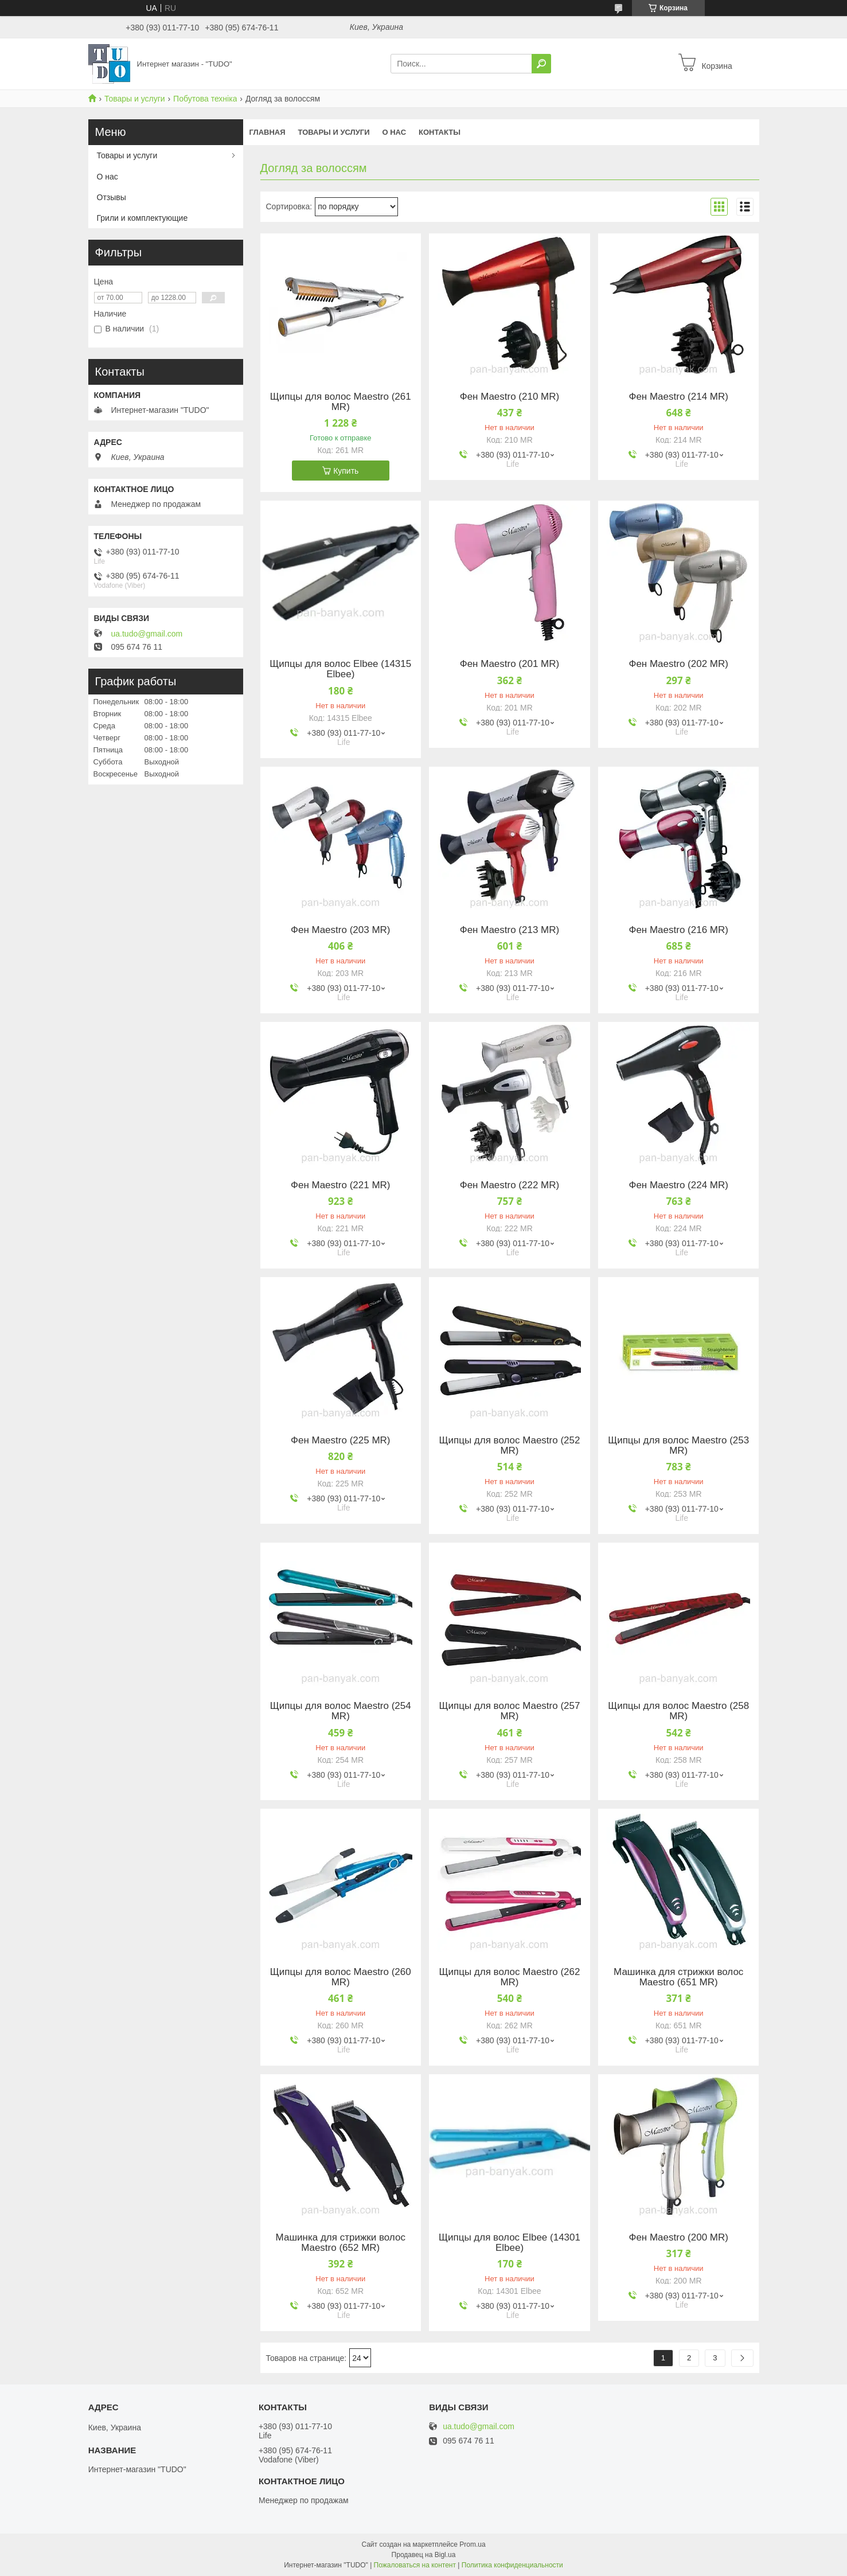  Describe the element at coordinates (512, 2565) in the screenshot. I see `Политика конфиденциальности` at that location.